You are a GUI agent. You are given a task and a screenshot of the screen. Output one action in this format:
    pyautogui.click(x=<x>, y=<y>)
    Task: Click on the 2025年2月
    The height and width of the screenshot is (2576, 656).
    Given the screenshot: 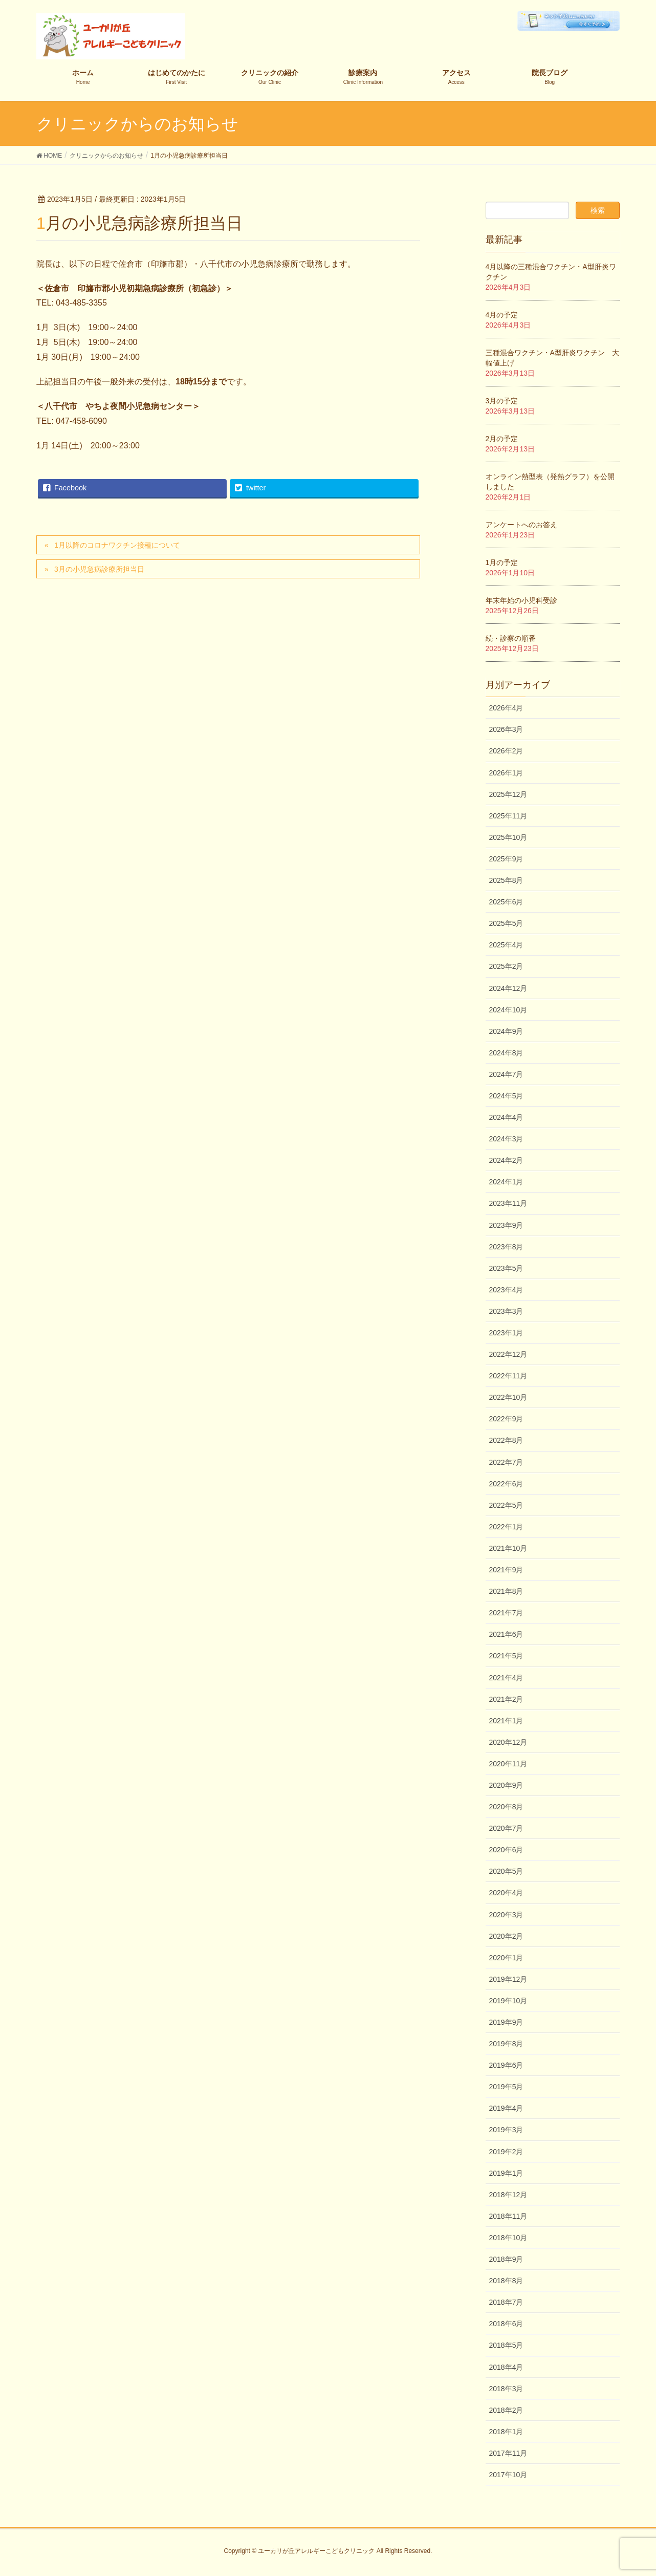 What is the action you would take?
    pyautogui.click(x=506, y=966)
    